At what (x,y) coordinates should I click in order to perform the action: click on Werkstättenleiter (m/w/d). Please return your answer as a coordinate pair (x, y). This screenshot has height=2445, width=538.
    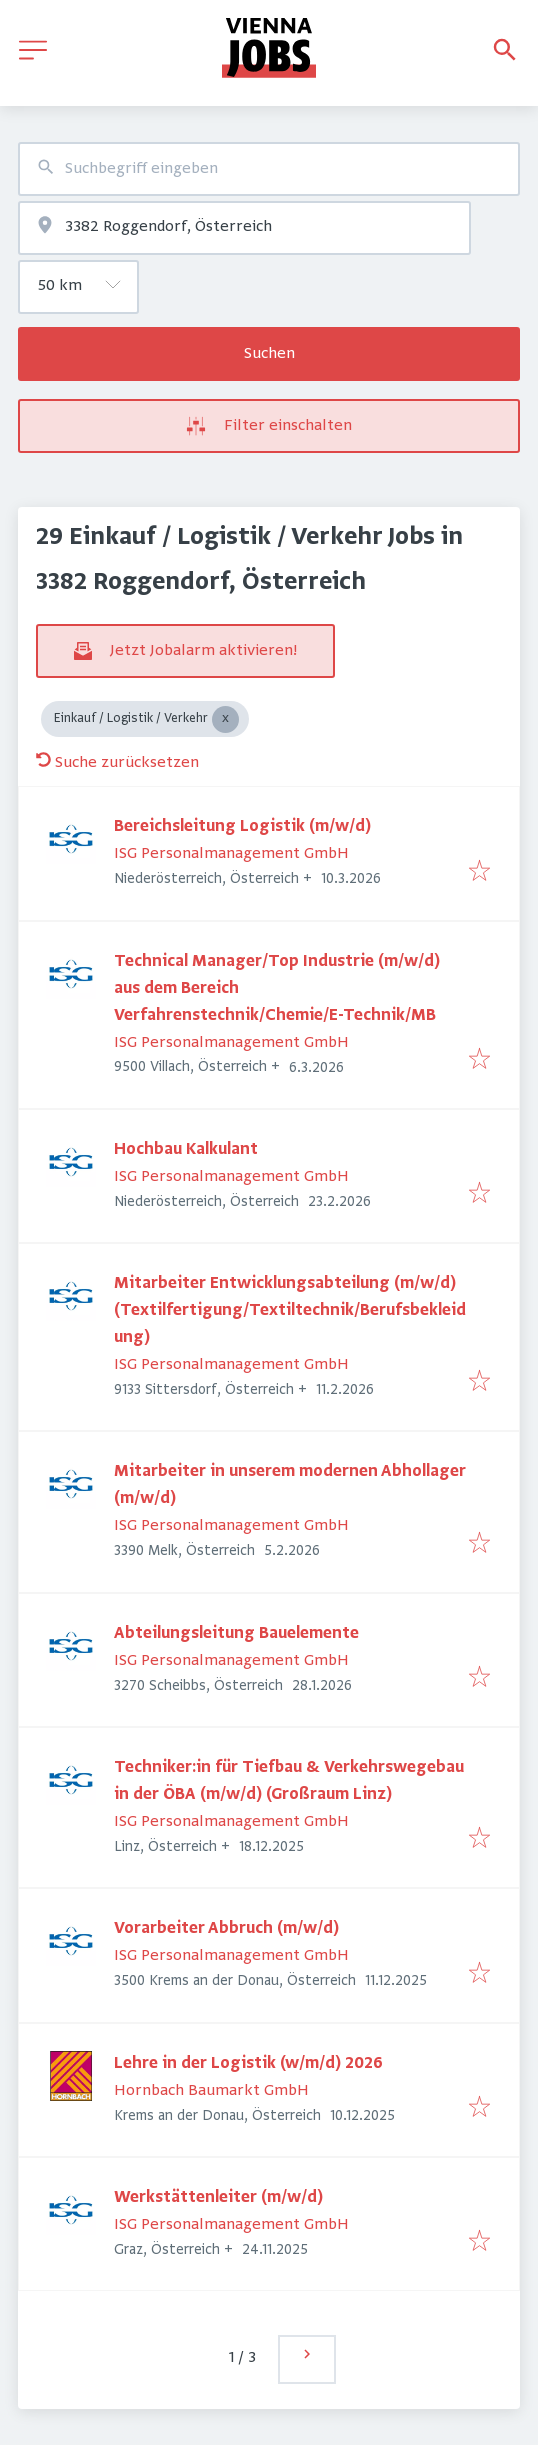
    Looking at the image, I should click on (218, 2198).